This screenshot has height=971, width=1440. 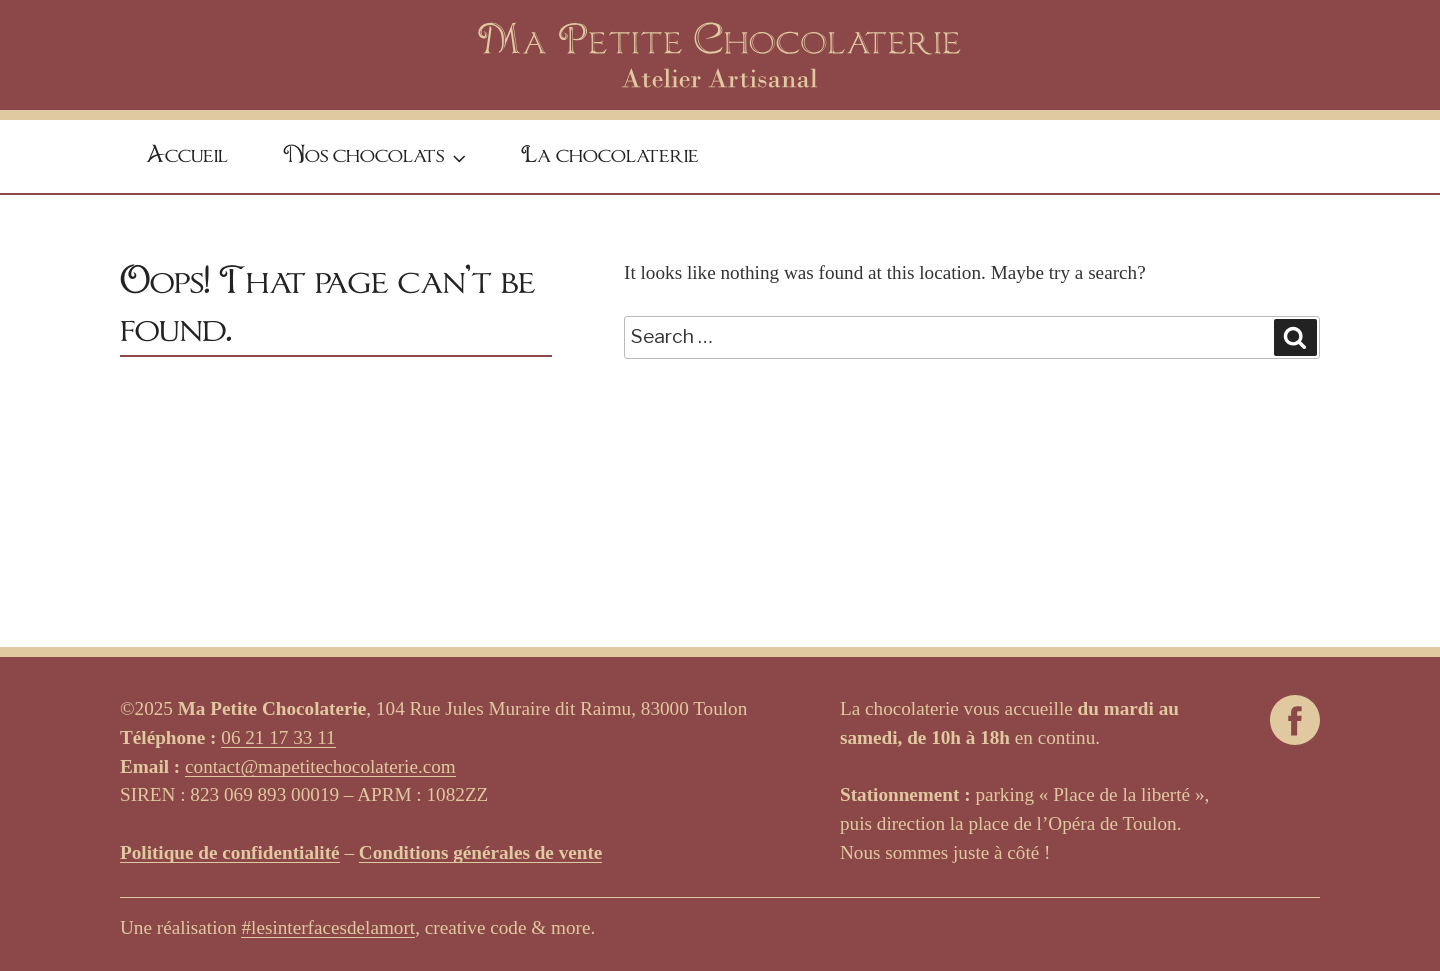 I want to click on La chocolaterie, so click(x=610, y=156).